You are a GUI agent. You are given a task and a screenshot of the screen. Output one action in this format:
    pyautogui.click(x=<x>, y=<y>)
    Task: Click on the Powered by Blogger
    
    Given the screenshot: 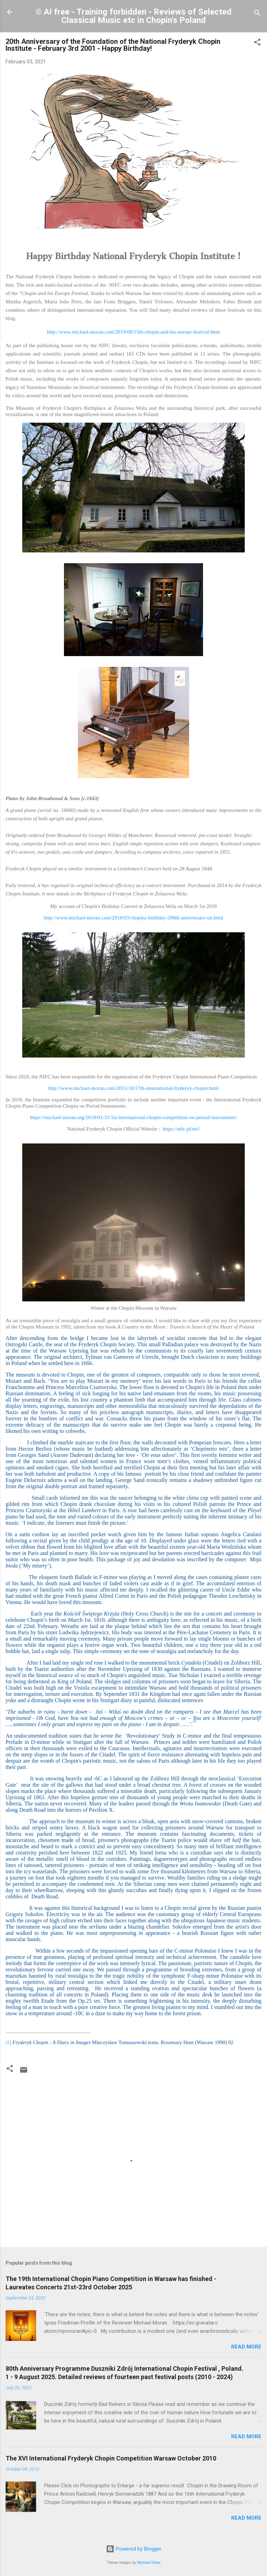 What is the action you would take?
    pyautogui.click(x=133, y=2549)
    